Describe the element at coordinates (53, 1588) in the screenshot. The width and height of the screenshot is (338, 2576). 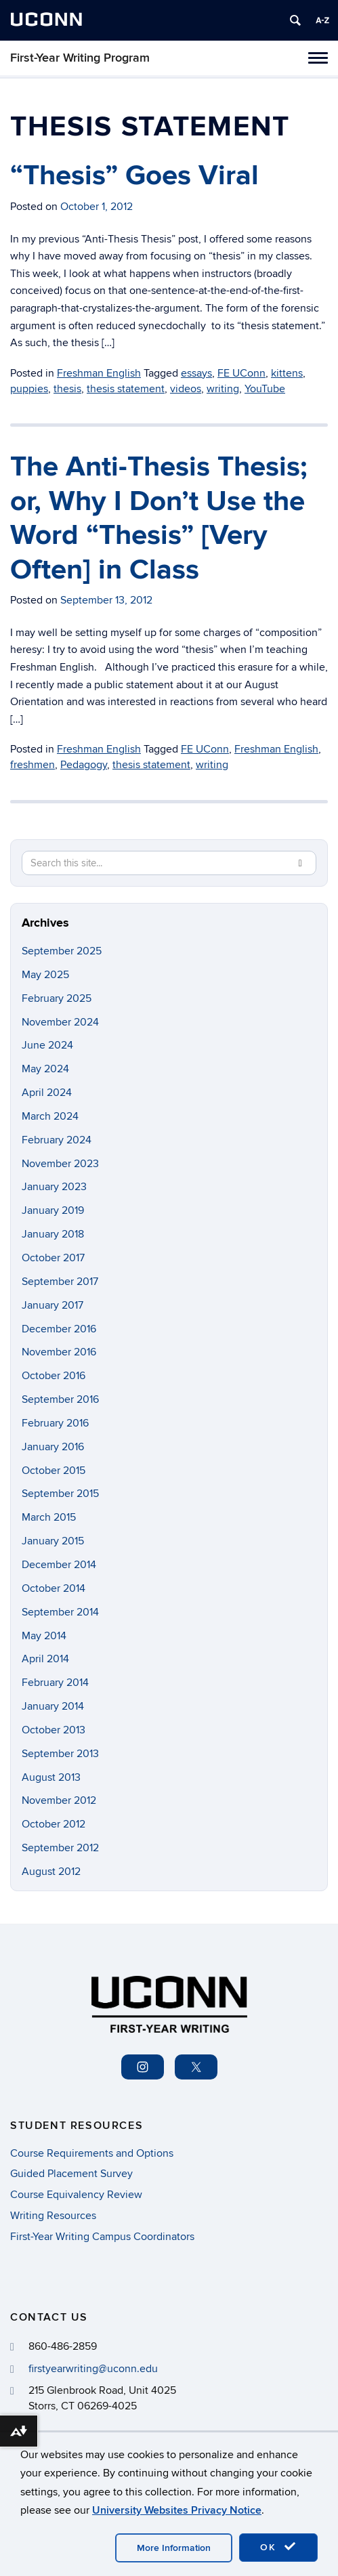
I see `October 2014` at that location.